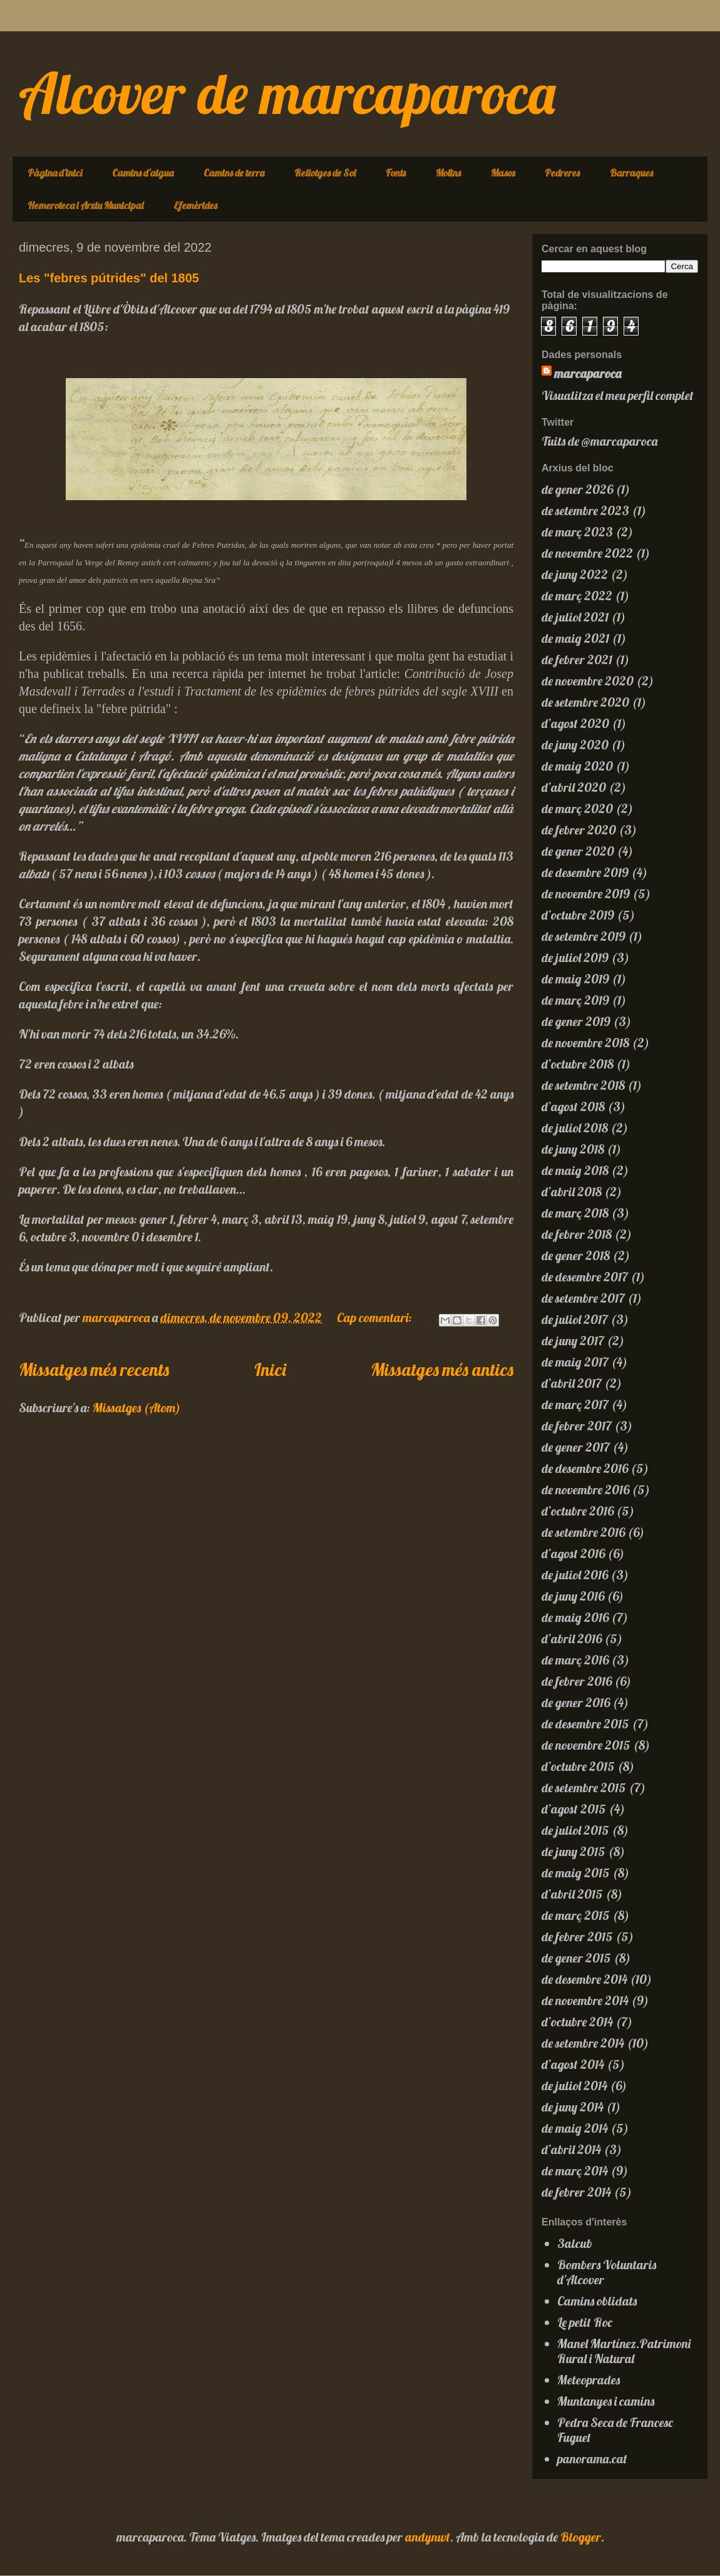 The height and width of the screenshot is (2576, 720). I want to click on Camins oblidats, so click(597, 2301).